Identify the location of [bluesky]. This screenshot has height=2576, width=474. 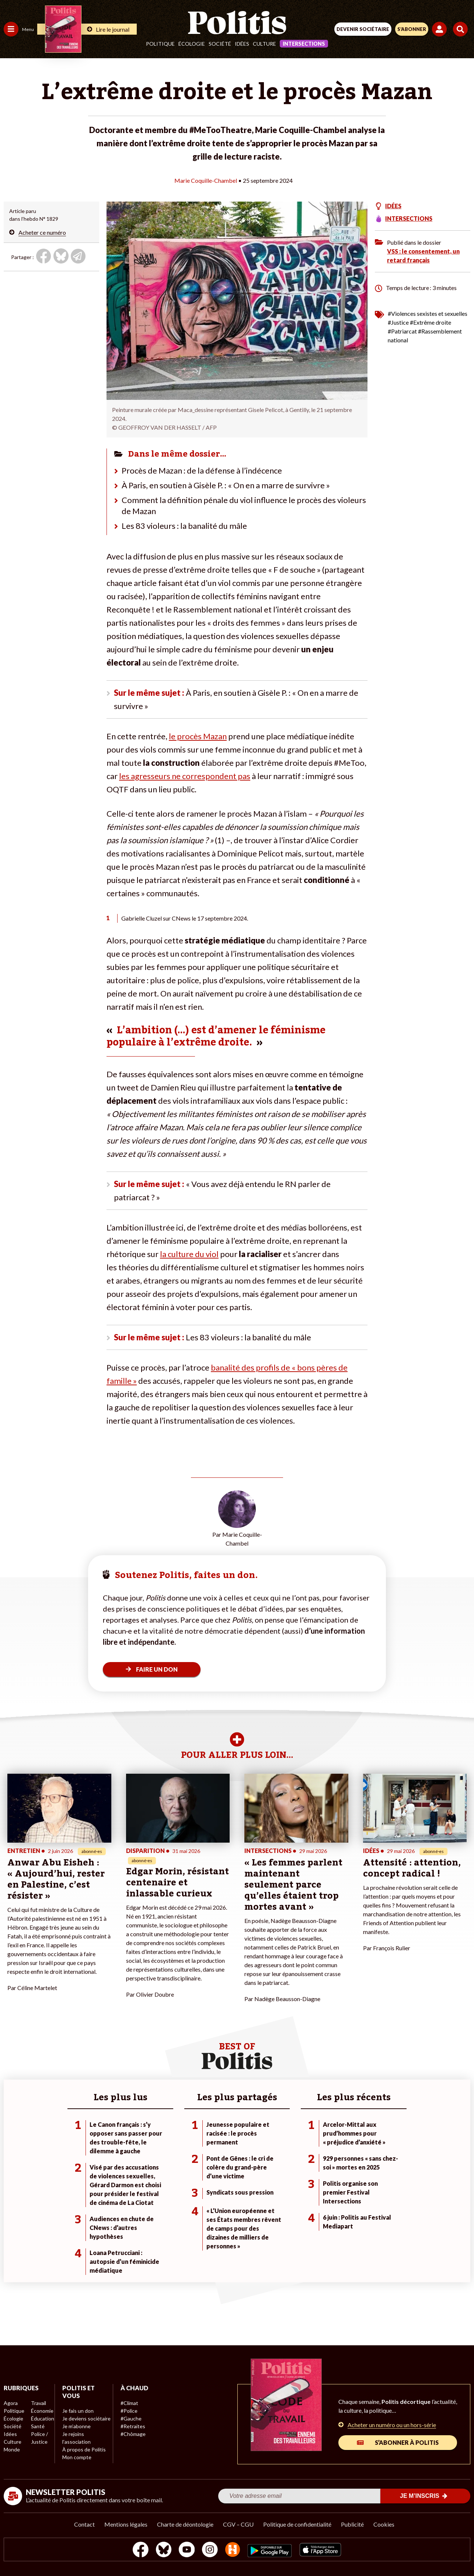
(163, 2550).